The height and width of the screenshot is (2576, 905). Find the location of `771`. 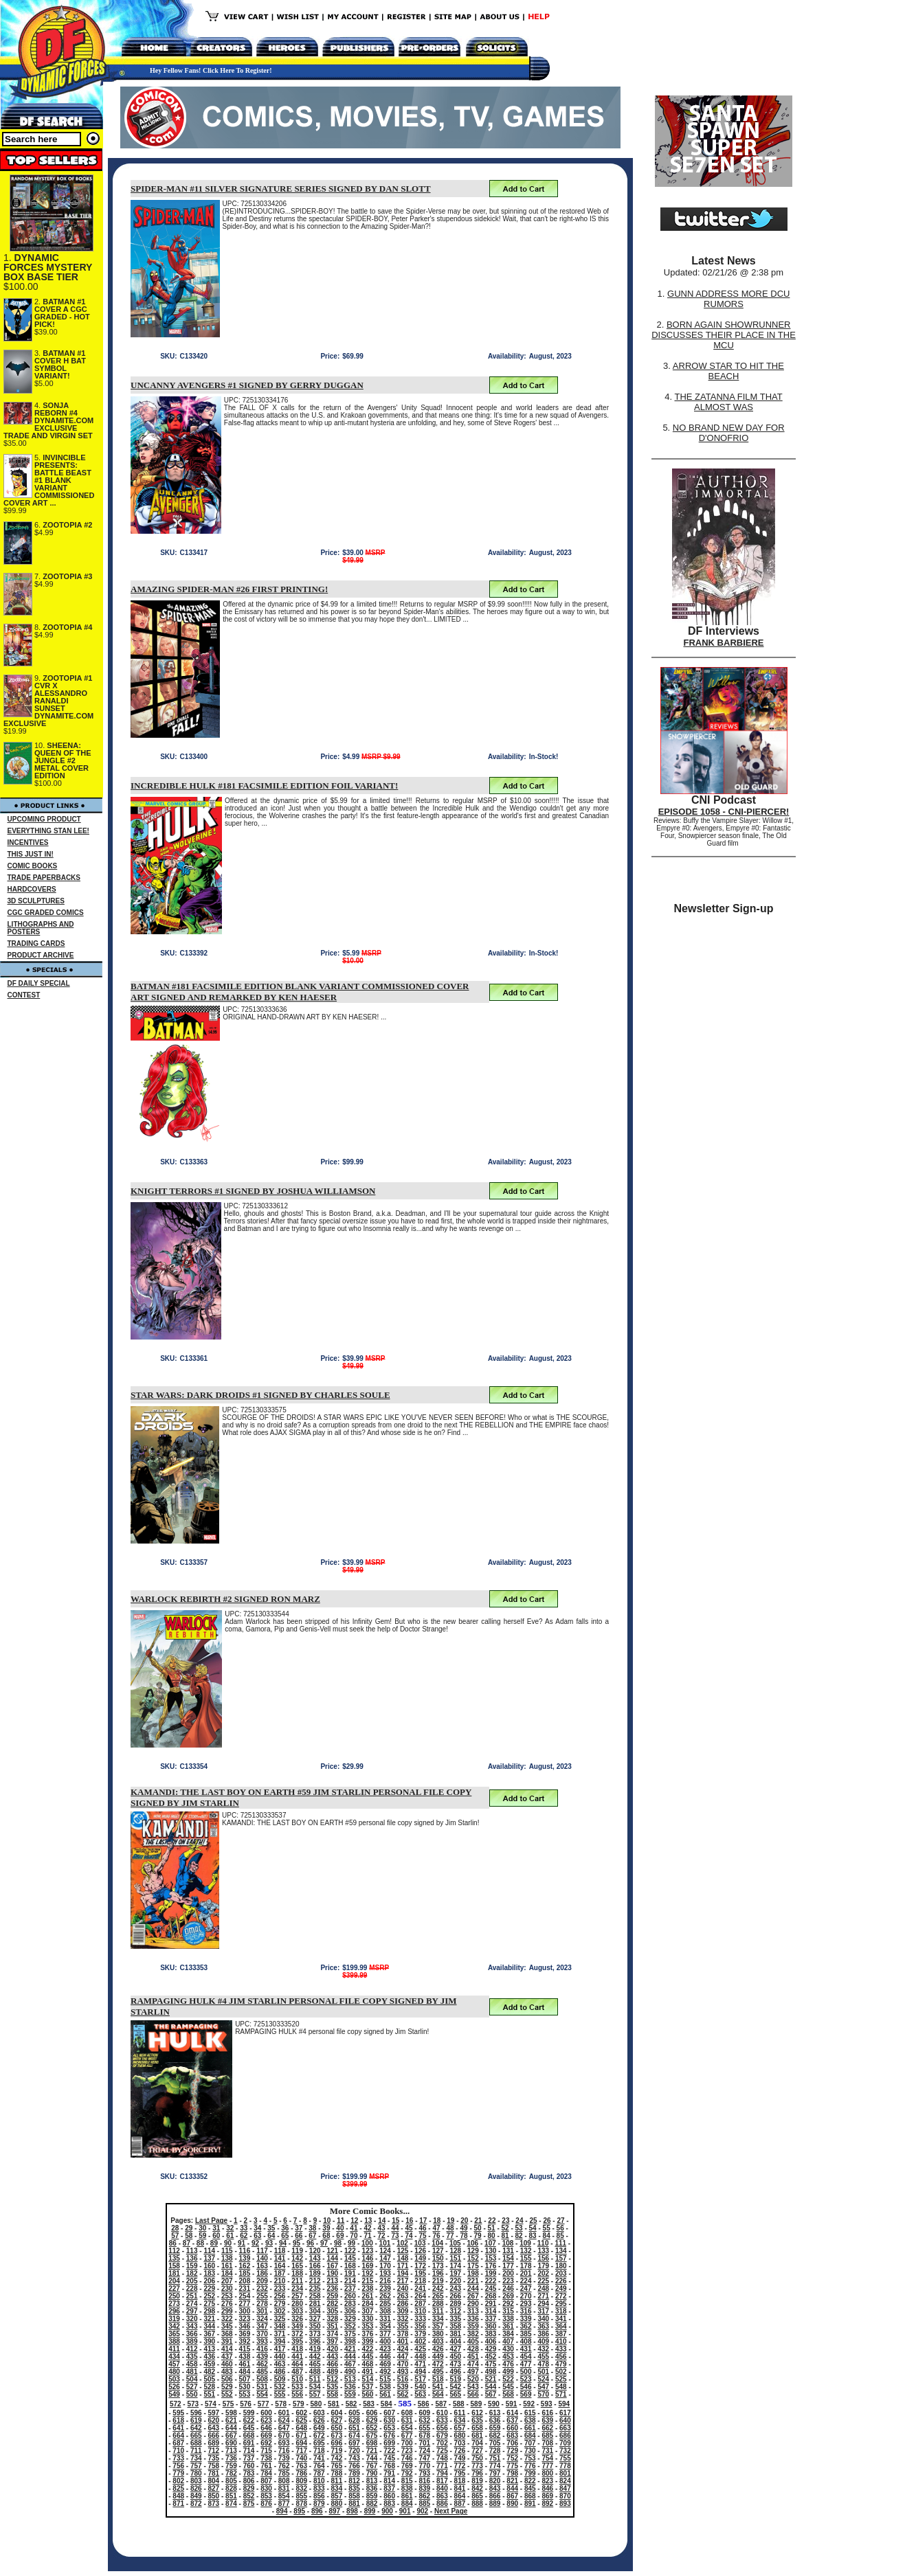

771 is located at coordinates (442, 2466).